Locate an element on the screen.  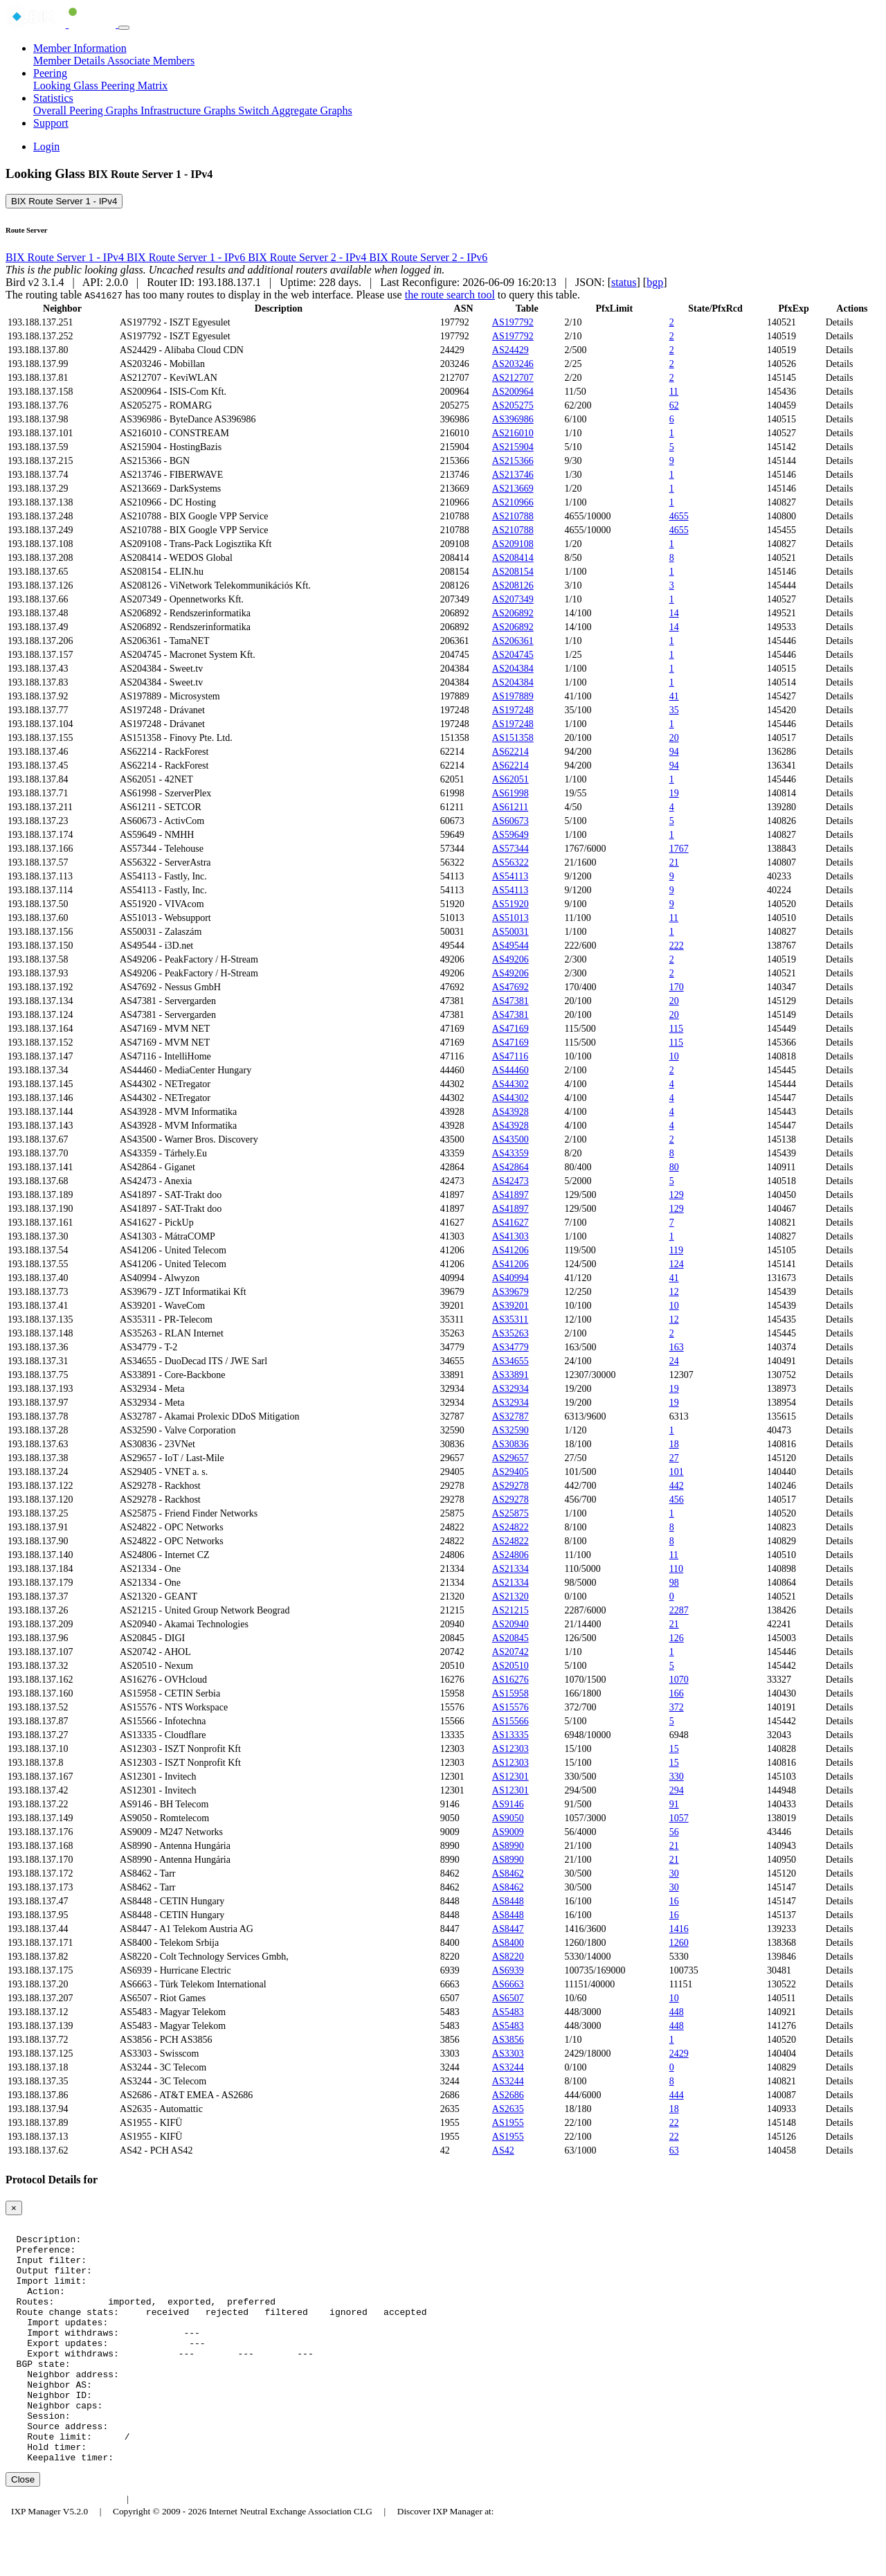
101 is located at coordinates (676, 1472).